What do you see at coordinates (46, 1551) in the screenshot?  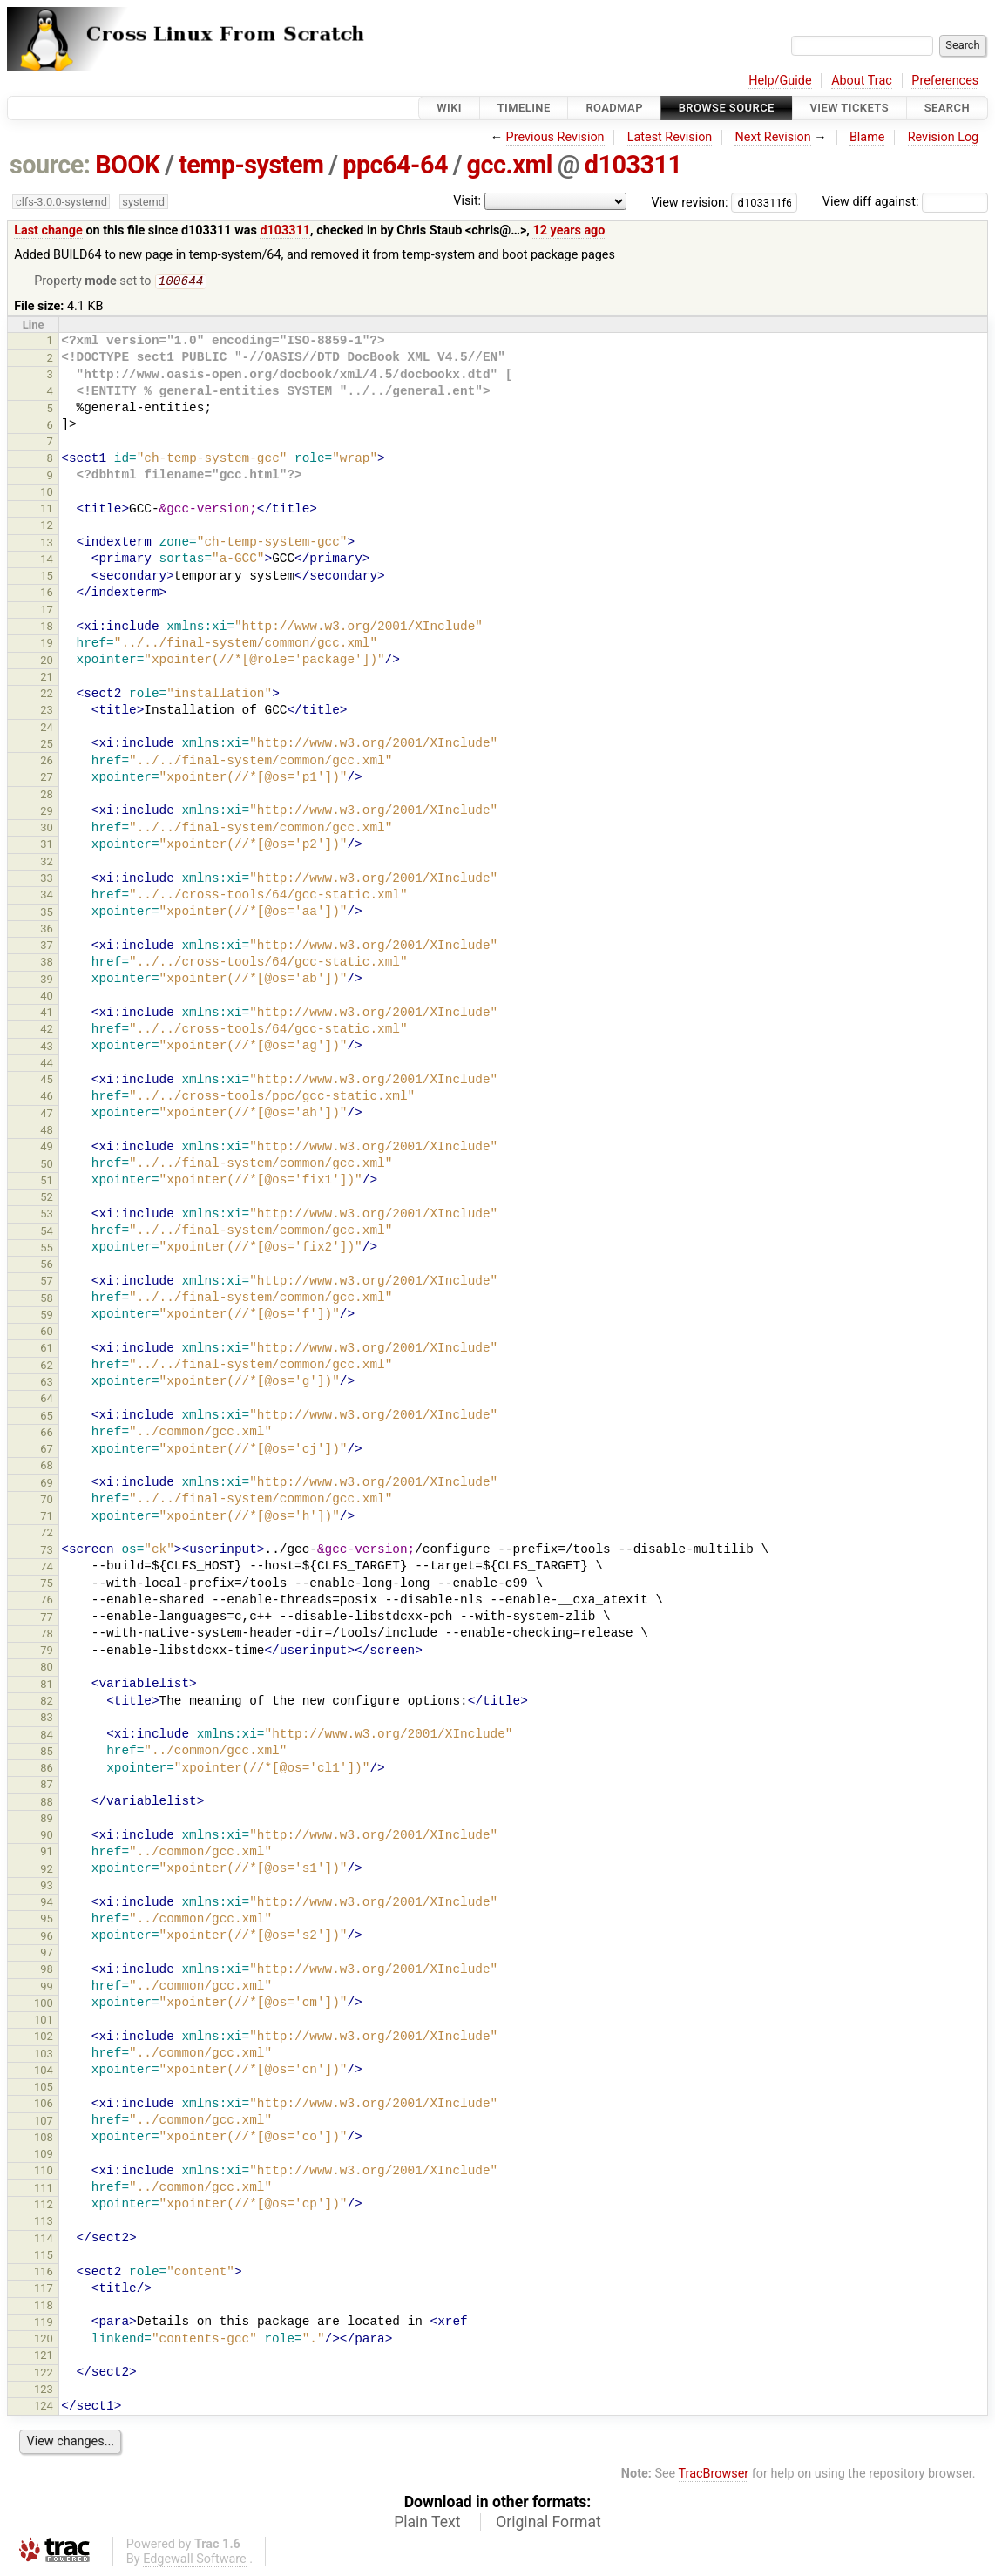 I see `73` at bounding box center [46, 1551].